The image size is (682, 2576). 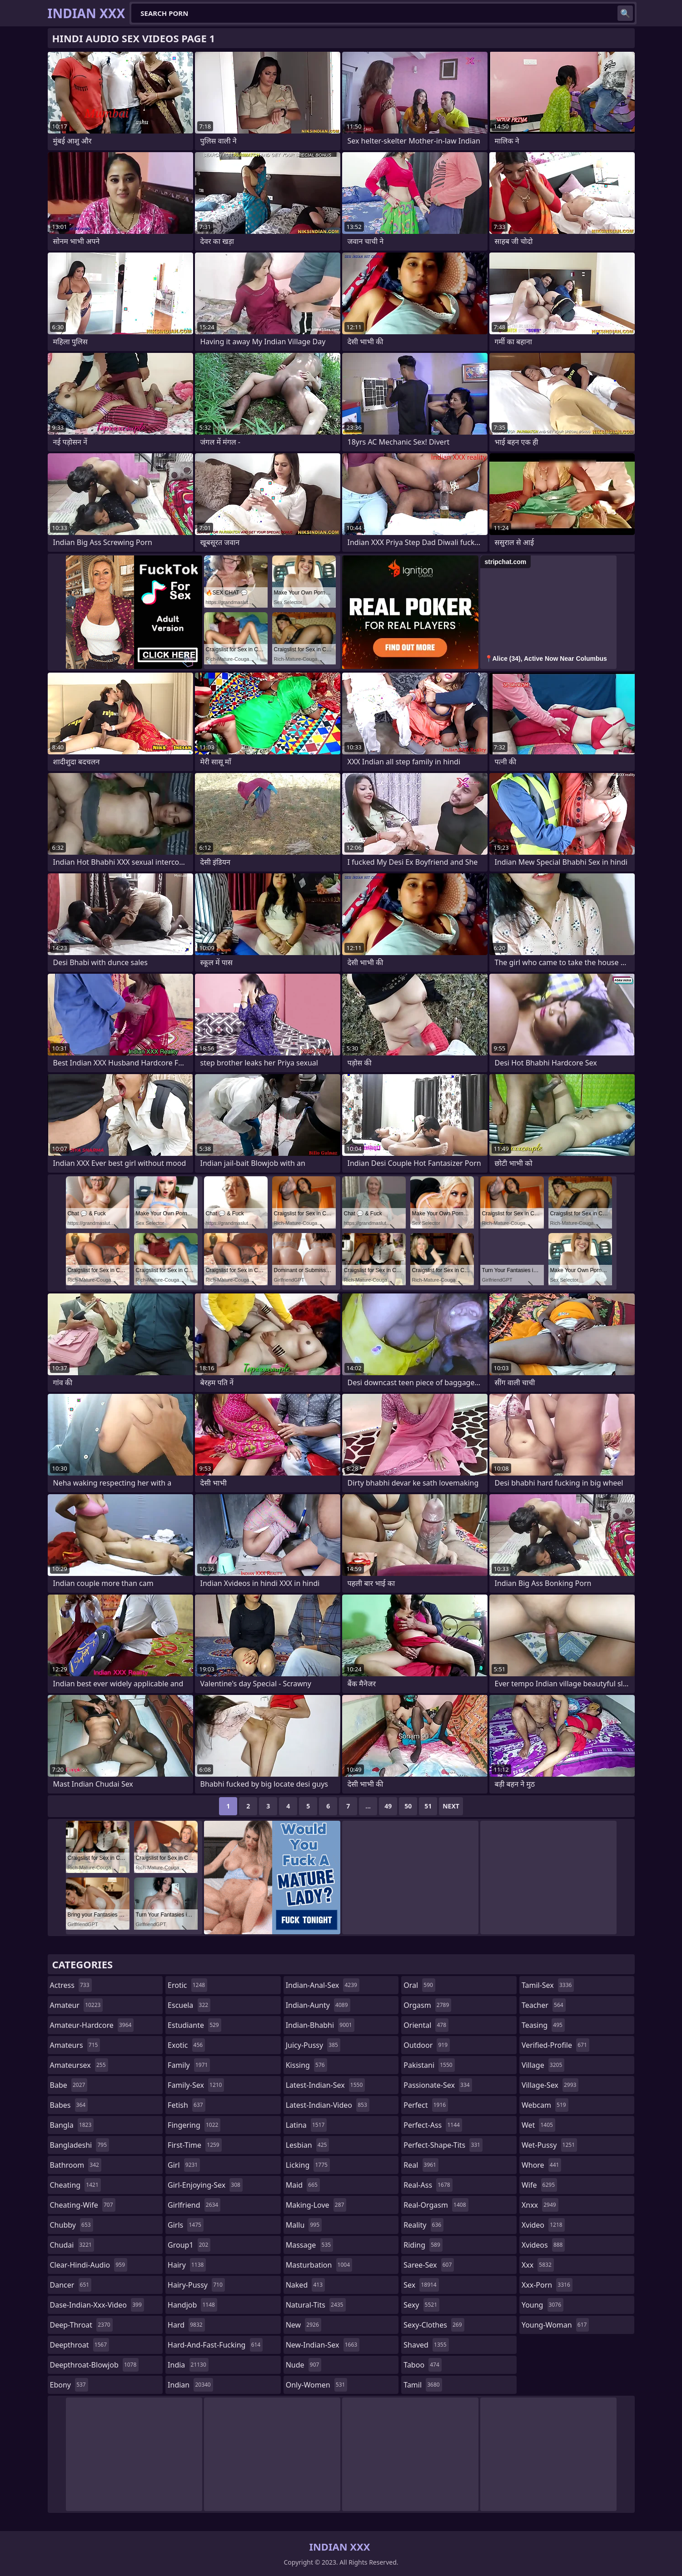 I want to click on sexy, so click(x=421, y=2305).